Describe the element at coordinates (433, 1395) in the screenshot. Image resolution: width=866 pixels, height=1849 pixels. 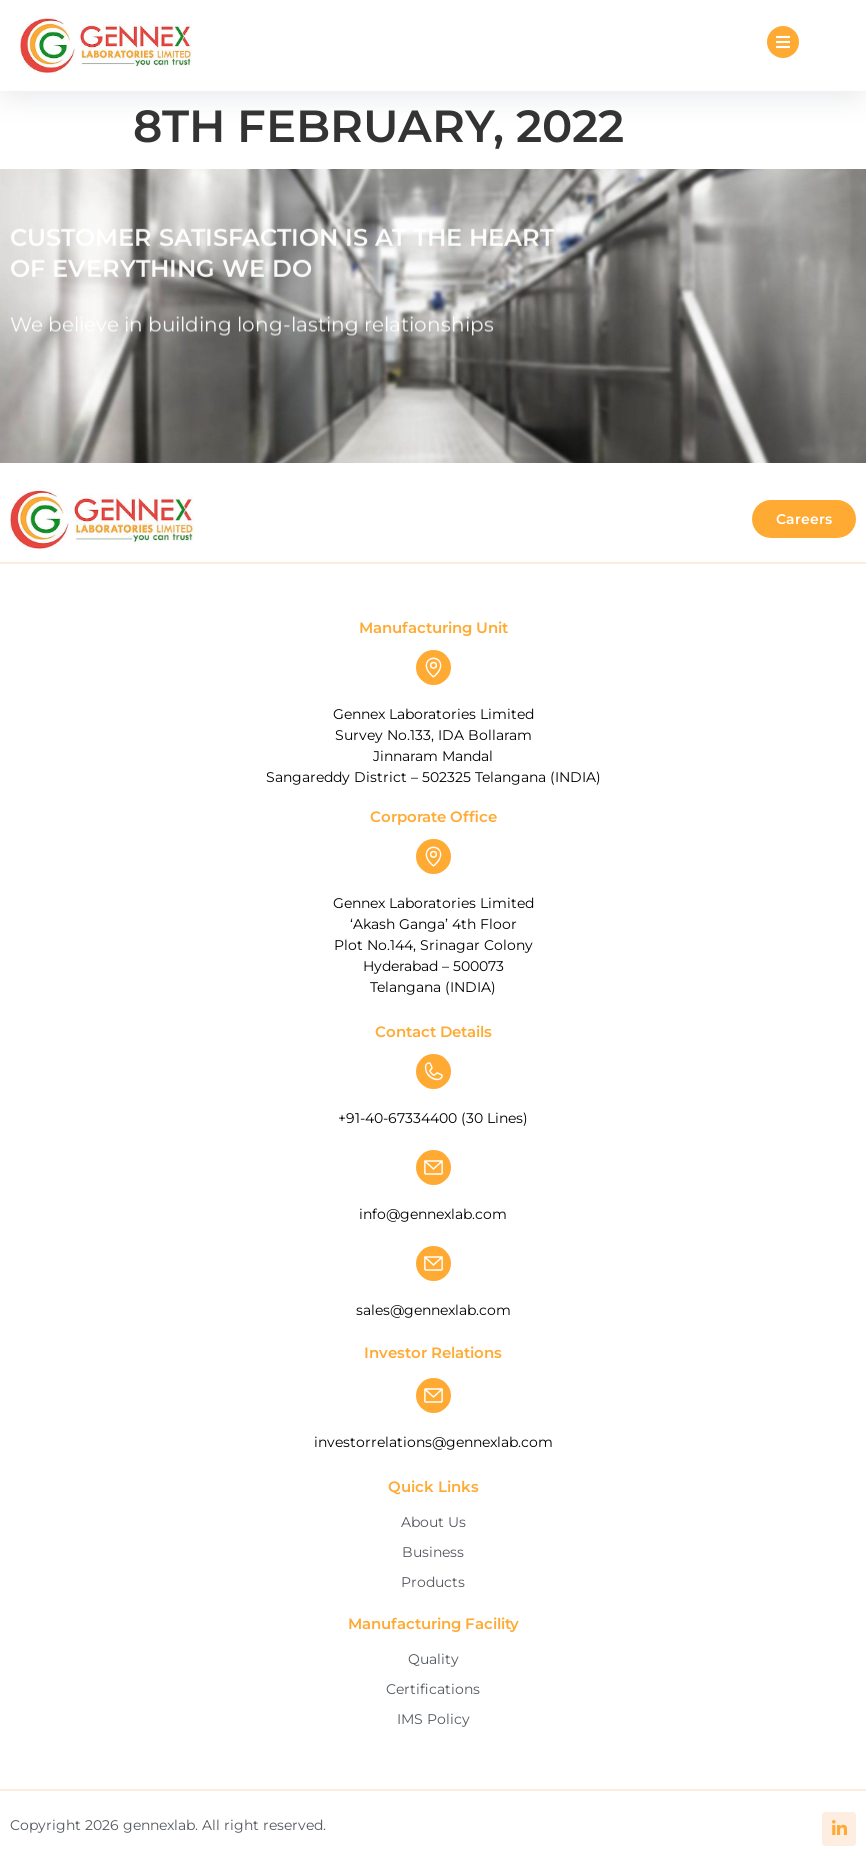
I see `[investorrelations@gennexlab.com]` at that location.